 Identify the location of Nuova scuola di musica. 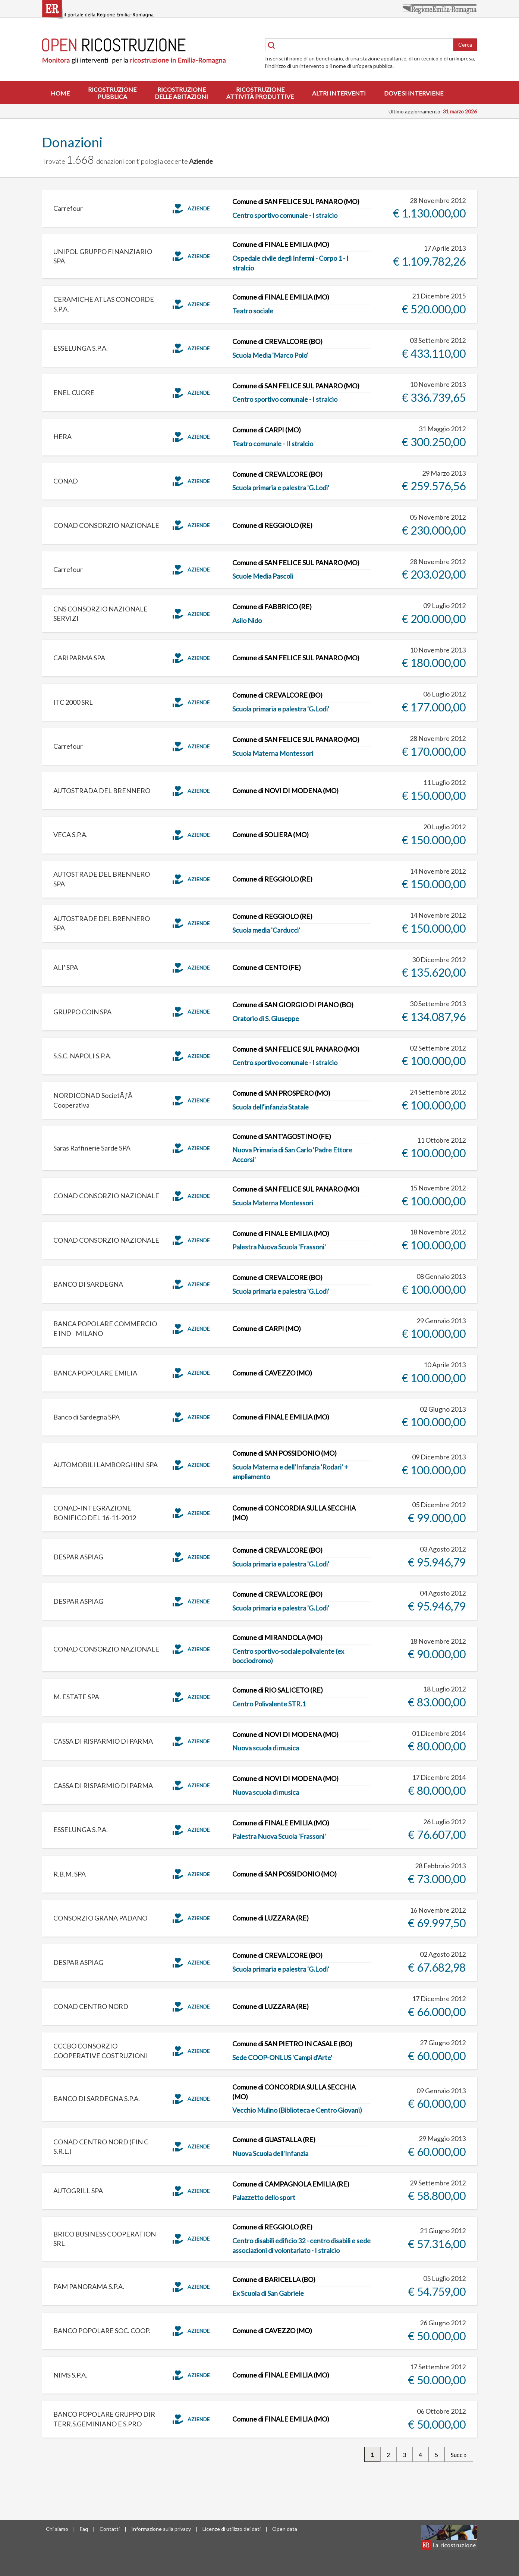
(265, 1748).